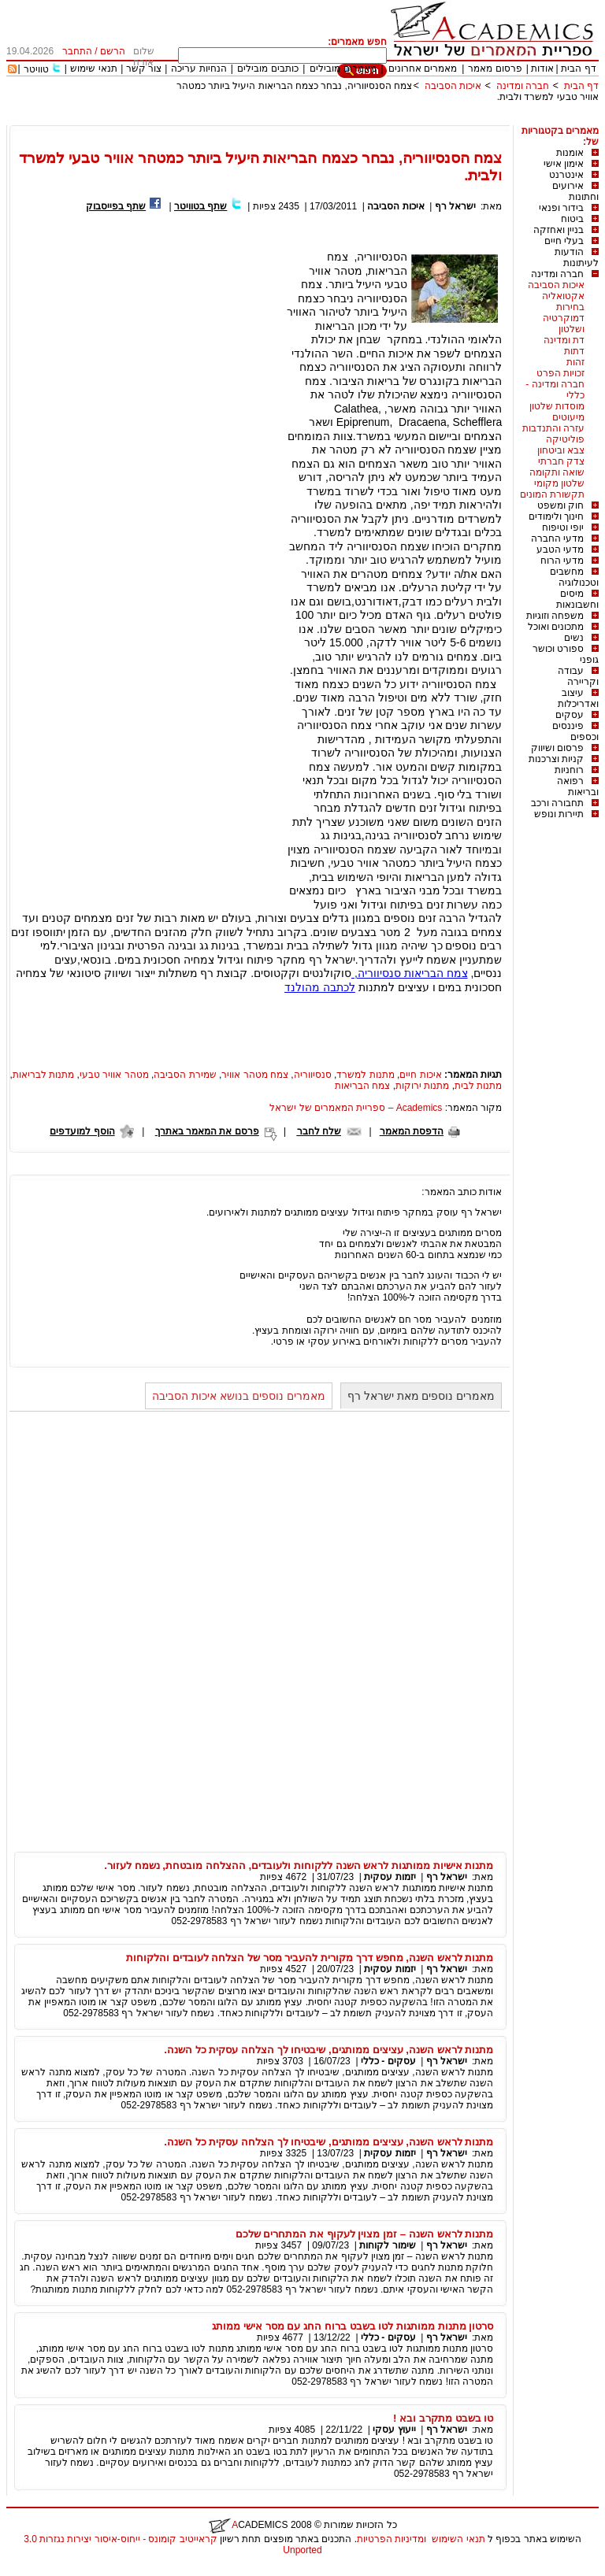 The width and height of the screenshot is (605, 2576). What do you see at coordinates (578, 676) in the screenshot?
I see `עבודה וקריירה` at bounding box center [578, 676].